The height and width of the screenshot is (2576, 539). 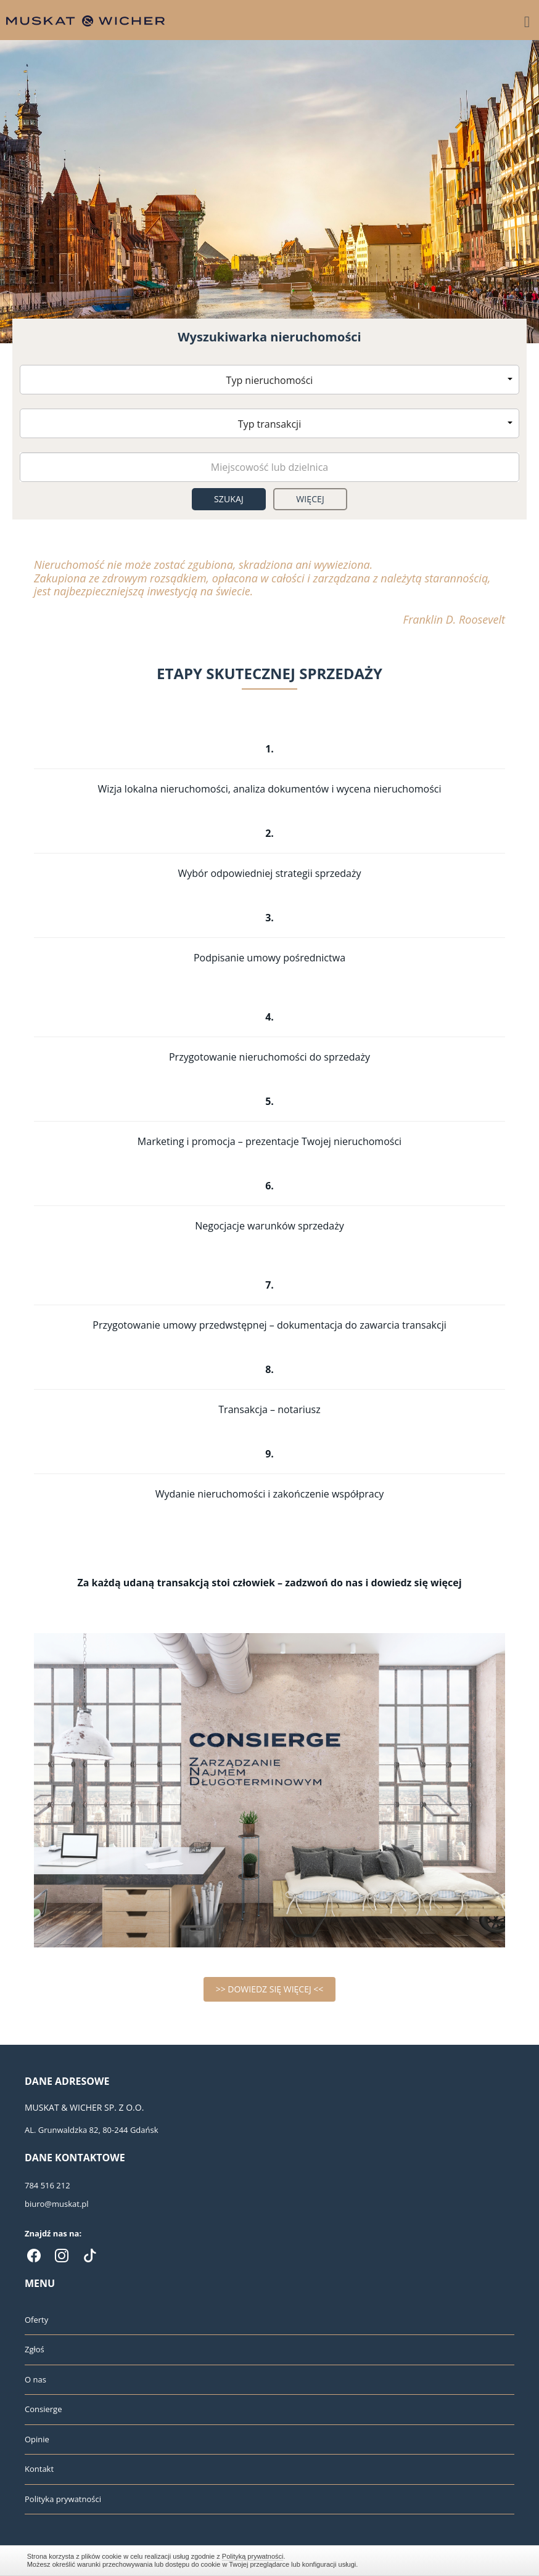 I want to click on Zgłoś, so click(x=34, y=2349).